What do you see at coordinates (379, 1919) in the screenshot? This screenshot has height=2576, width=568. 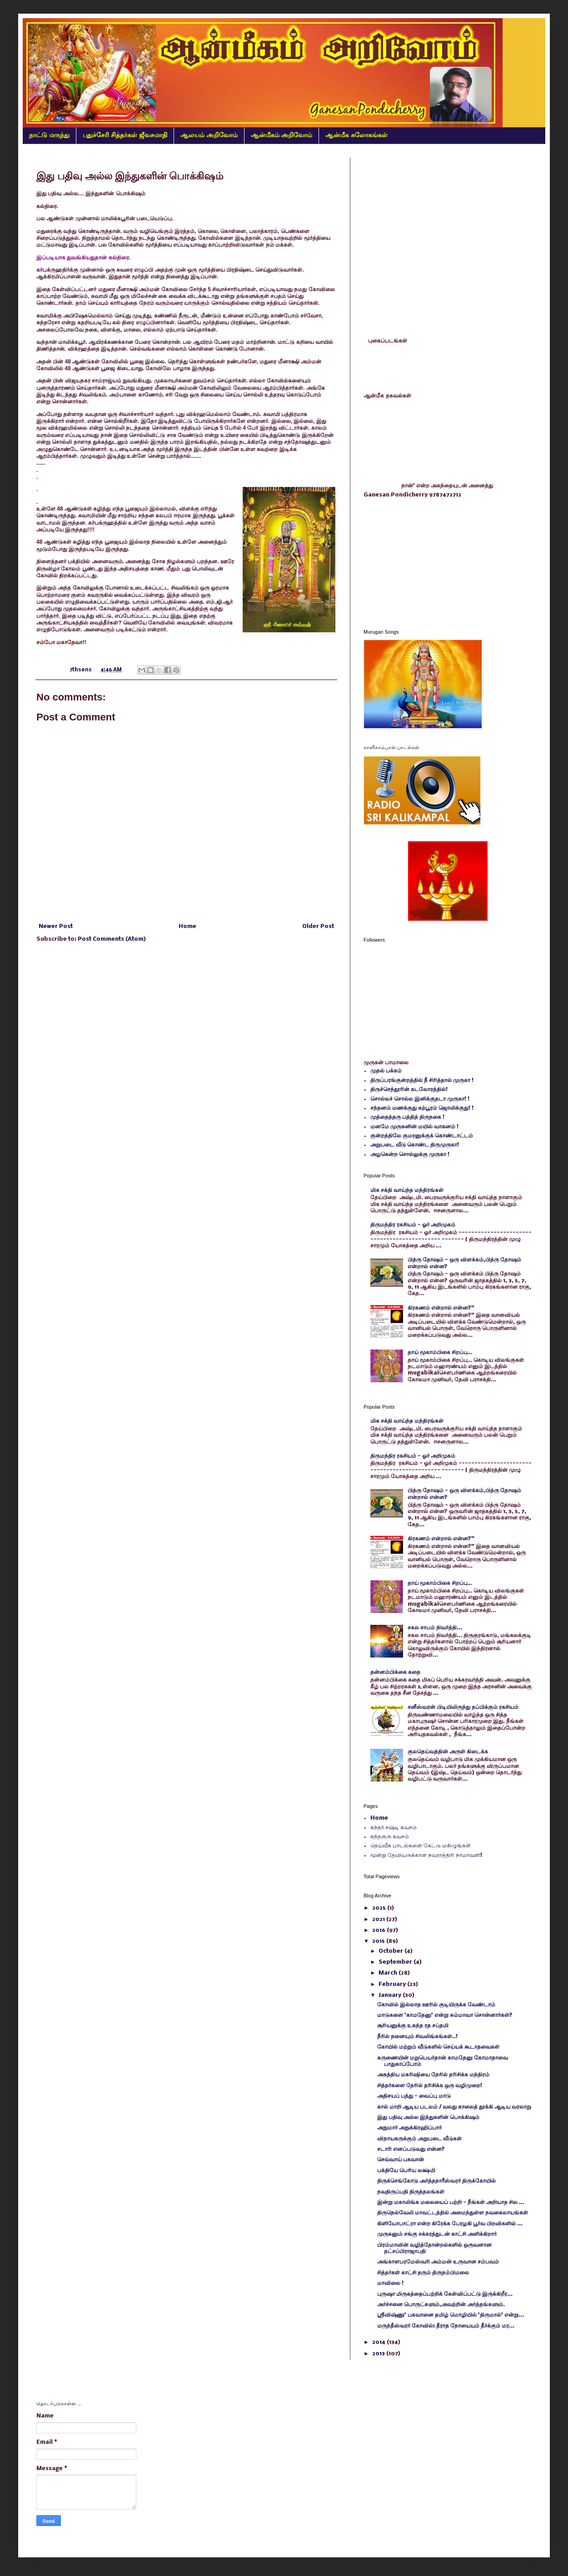 I see `2021` at bounding box center [379, 1919].